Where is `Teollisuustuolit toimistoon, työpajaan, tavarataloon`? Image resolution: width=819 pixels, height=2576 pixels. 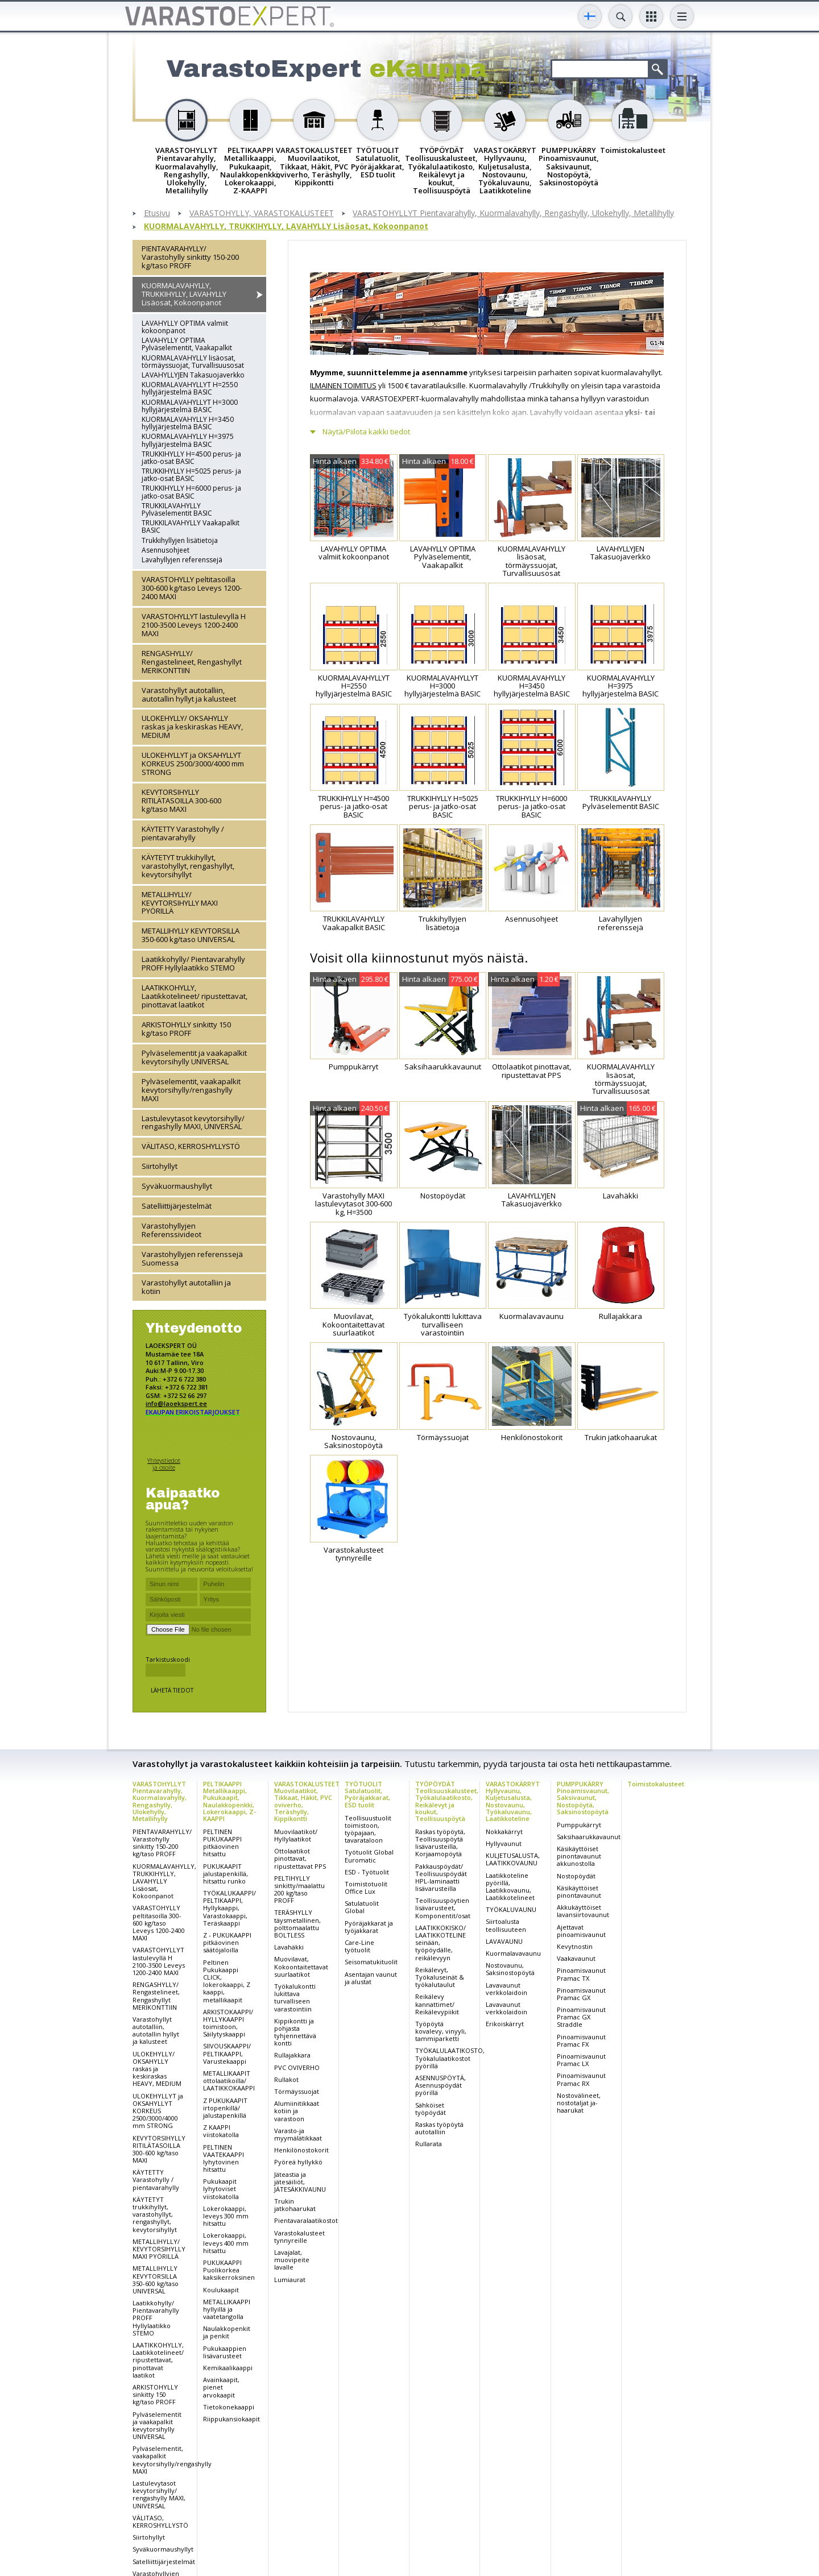
Teollisuustuolit toimistoon, työpajaan, tavarataloon is located at coordinates (368, 1829).